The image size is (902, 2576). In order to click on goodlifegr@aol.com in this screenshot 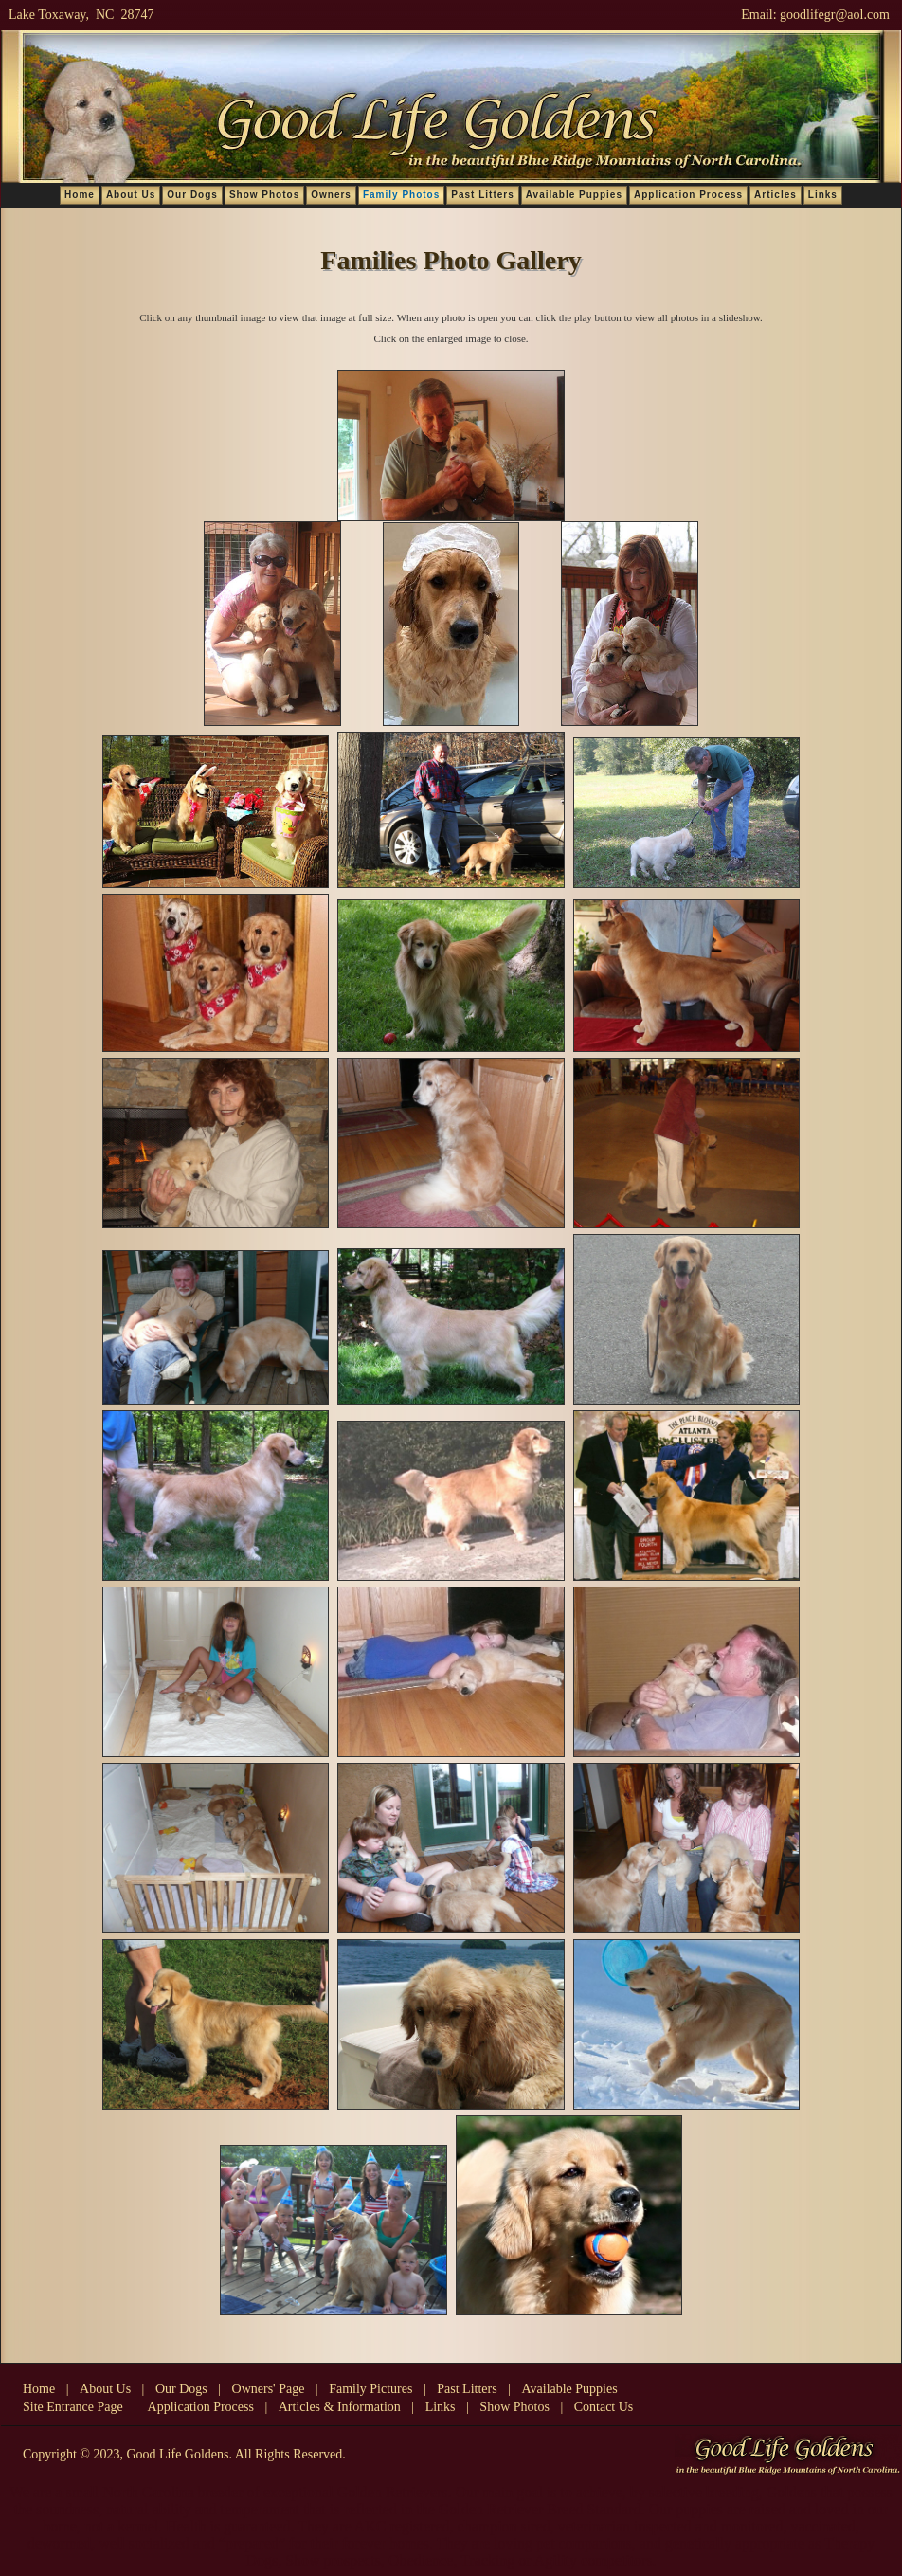, I will do `click(835, 15)`.